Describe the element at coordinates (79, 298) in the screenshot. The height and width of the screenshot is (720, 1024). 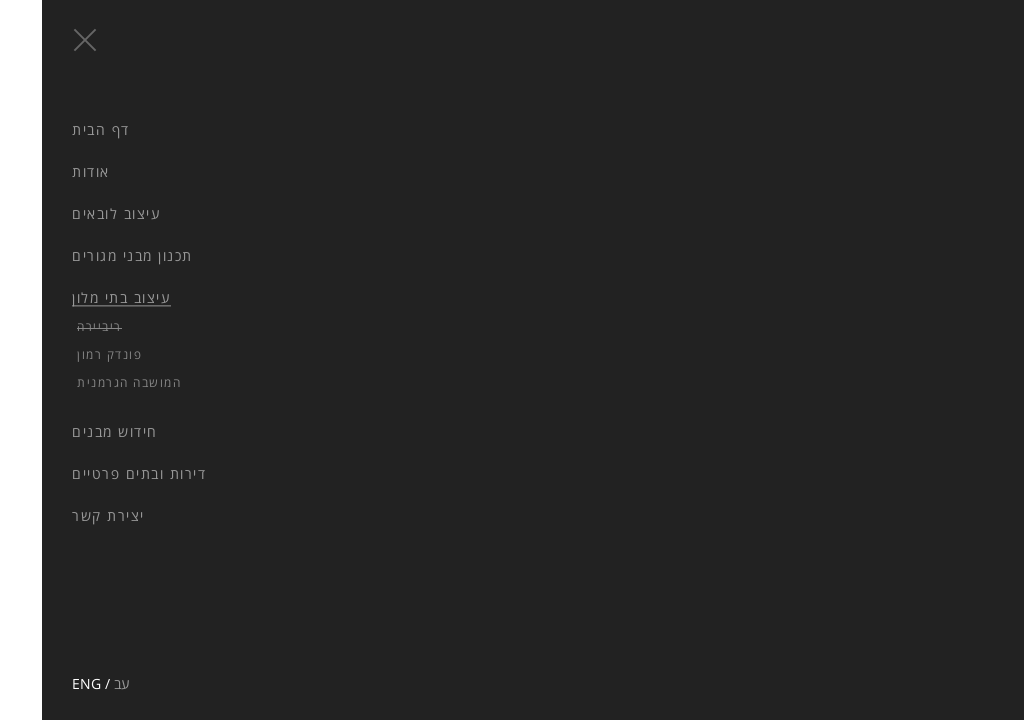
I see `עיצוב בתי מלון` at that location.